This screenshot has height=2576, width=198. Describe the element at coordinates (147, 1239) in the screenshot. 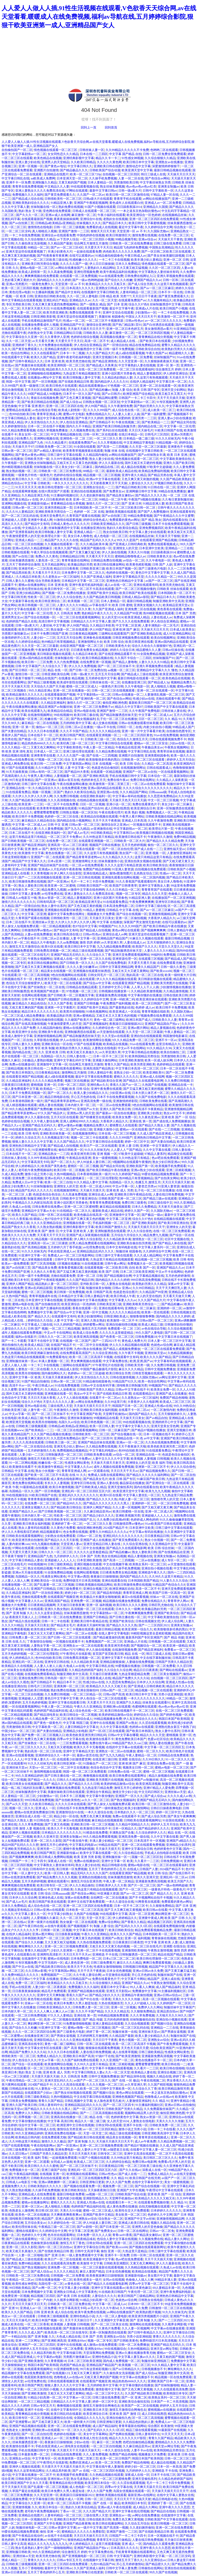

I see `激情熟女一区二区三区` at that location.